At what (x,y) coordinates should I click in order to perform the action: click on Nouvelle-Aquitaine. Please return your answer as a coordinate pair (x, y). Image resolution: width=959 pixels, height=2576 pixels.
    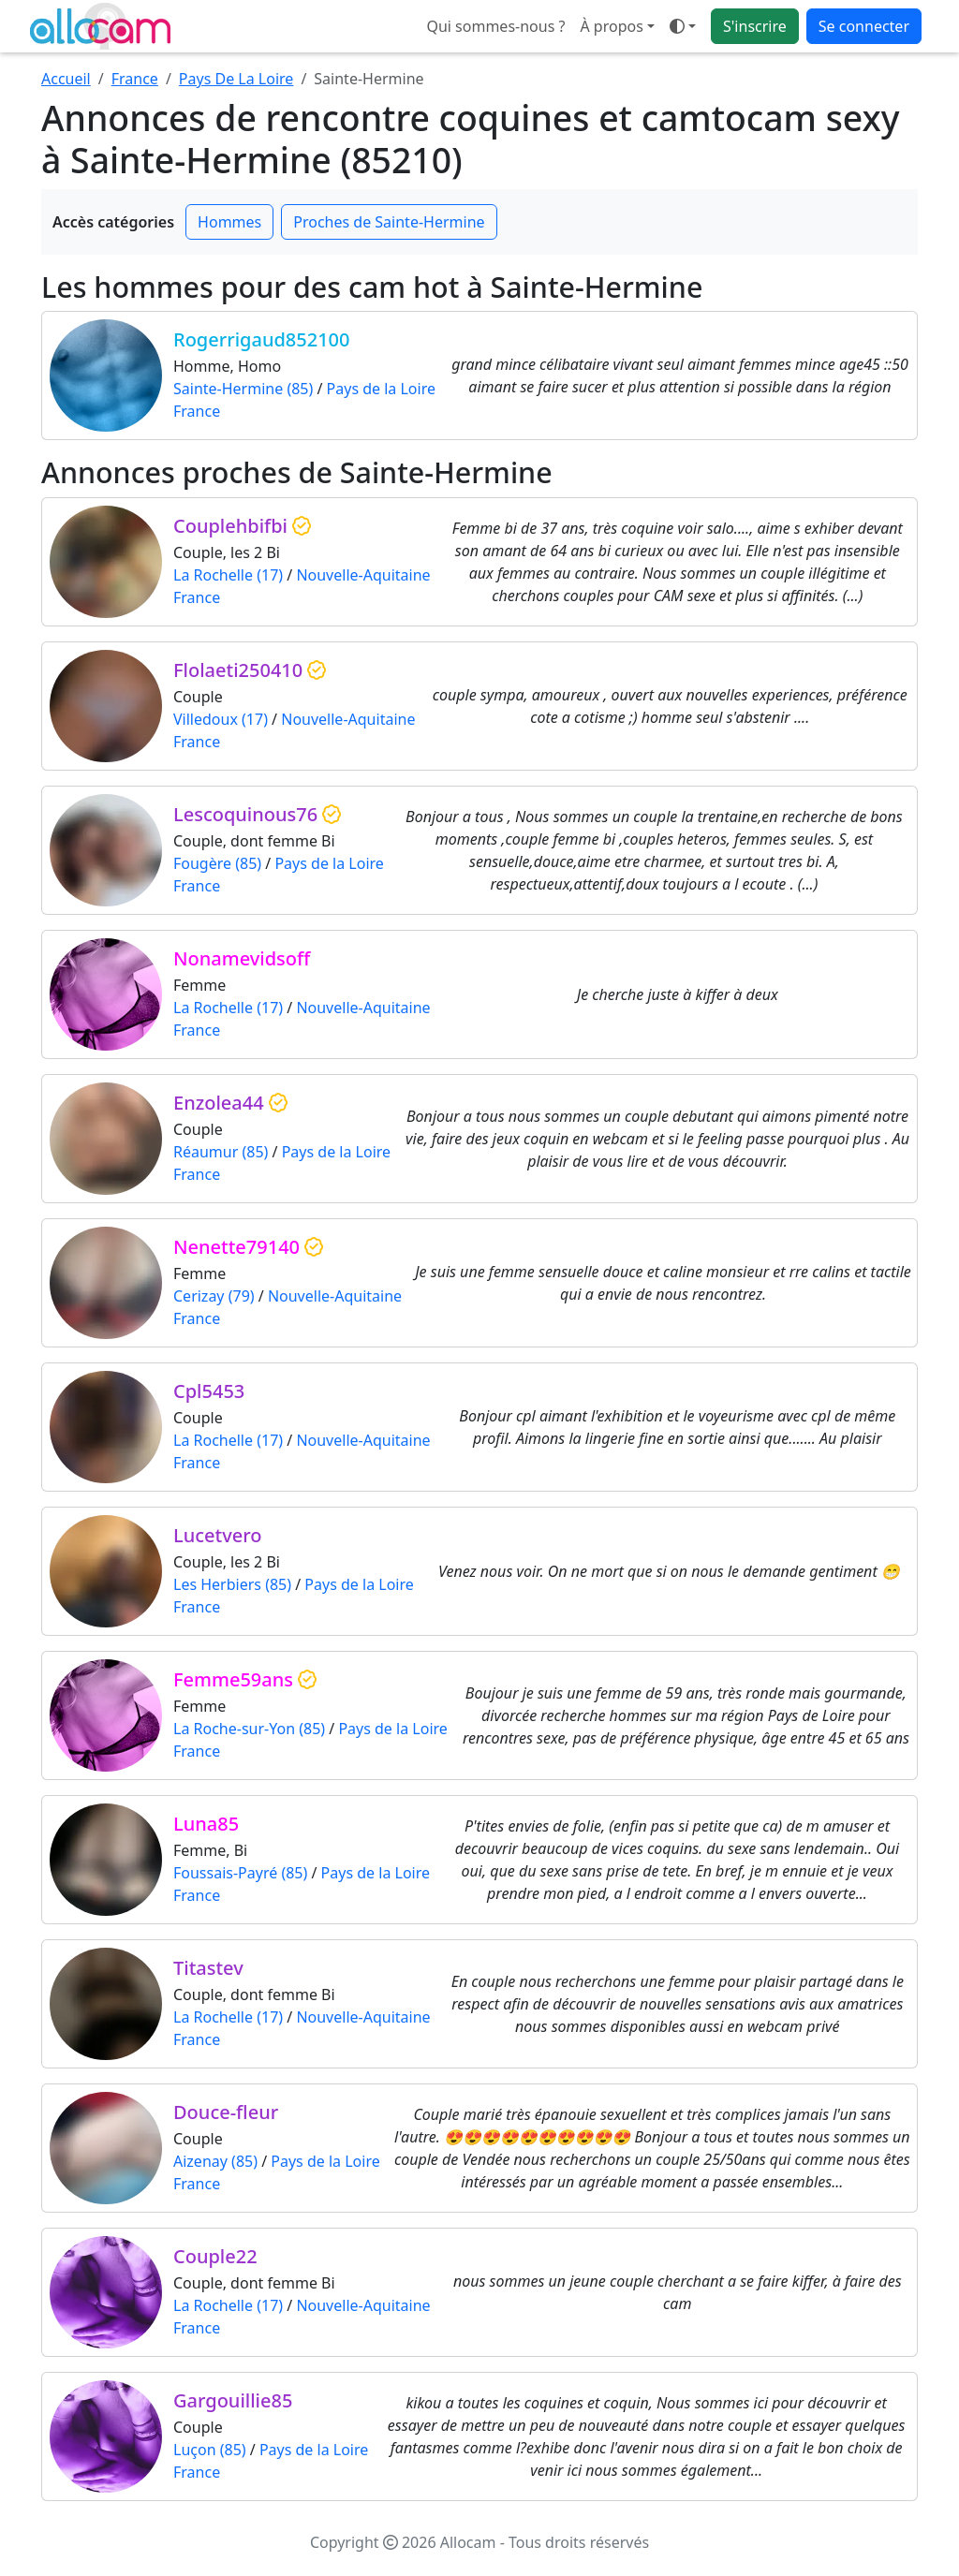
    Looking at the image, I should click on (363, 575).